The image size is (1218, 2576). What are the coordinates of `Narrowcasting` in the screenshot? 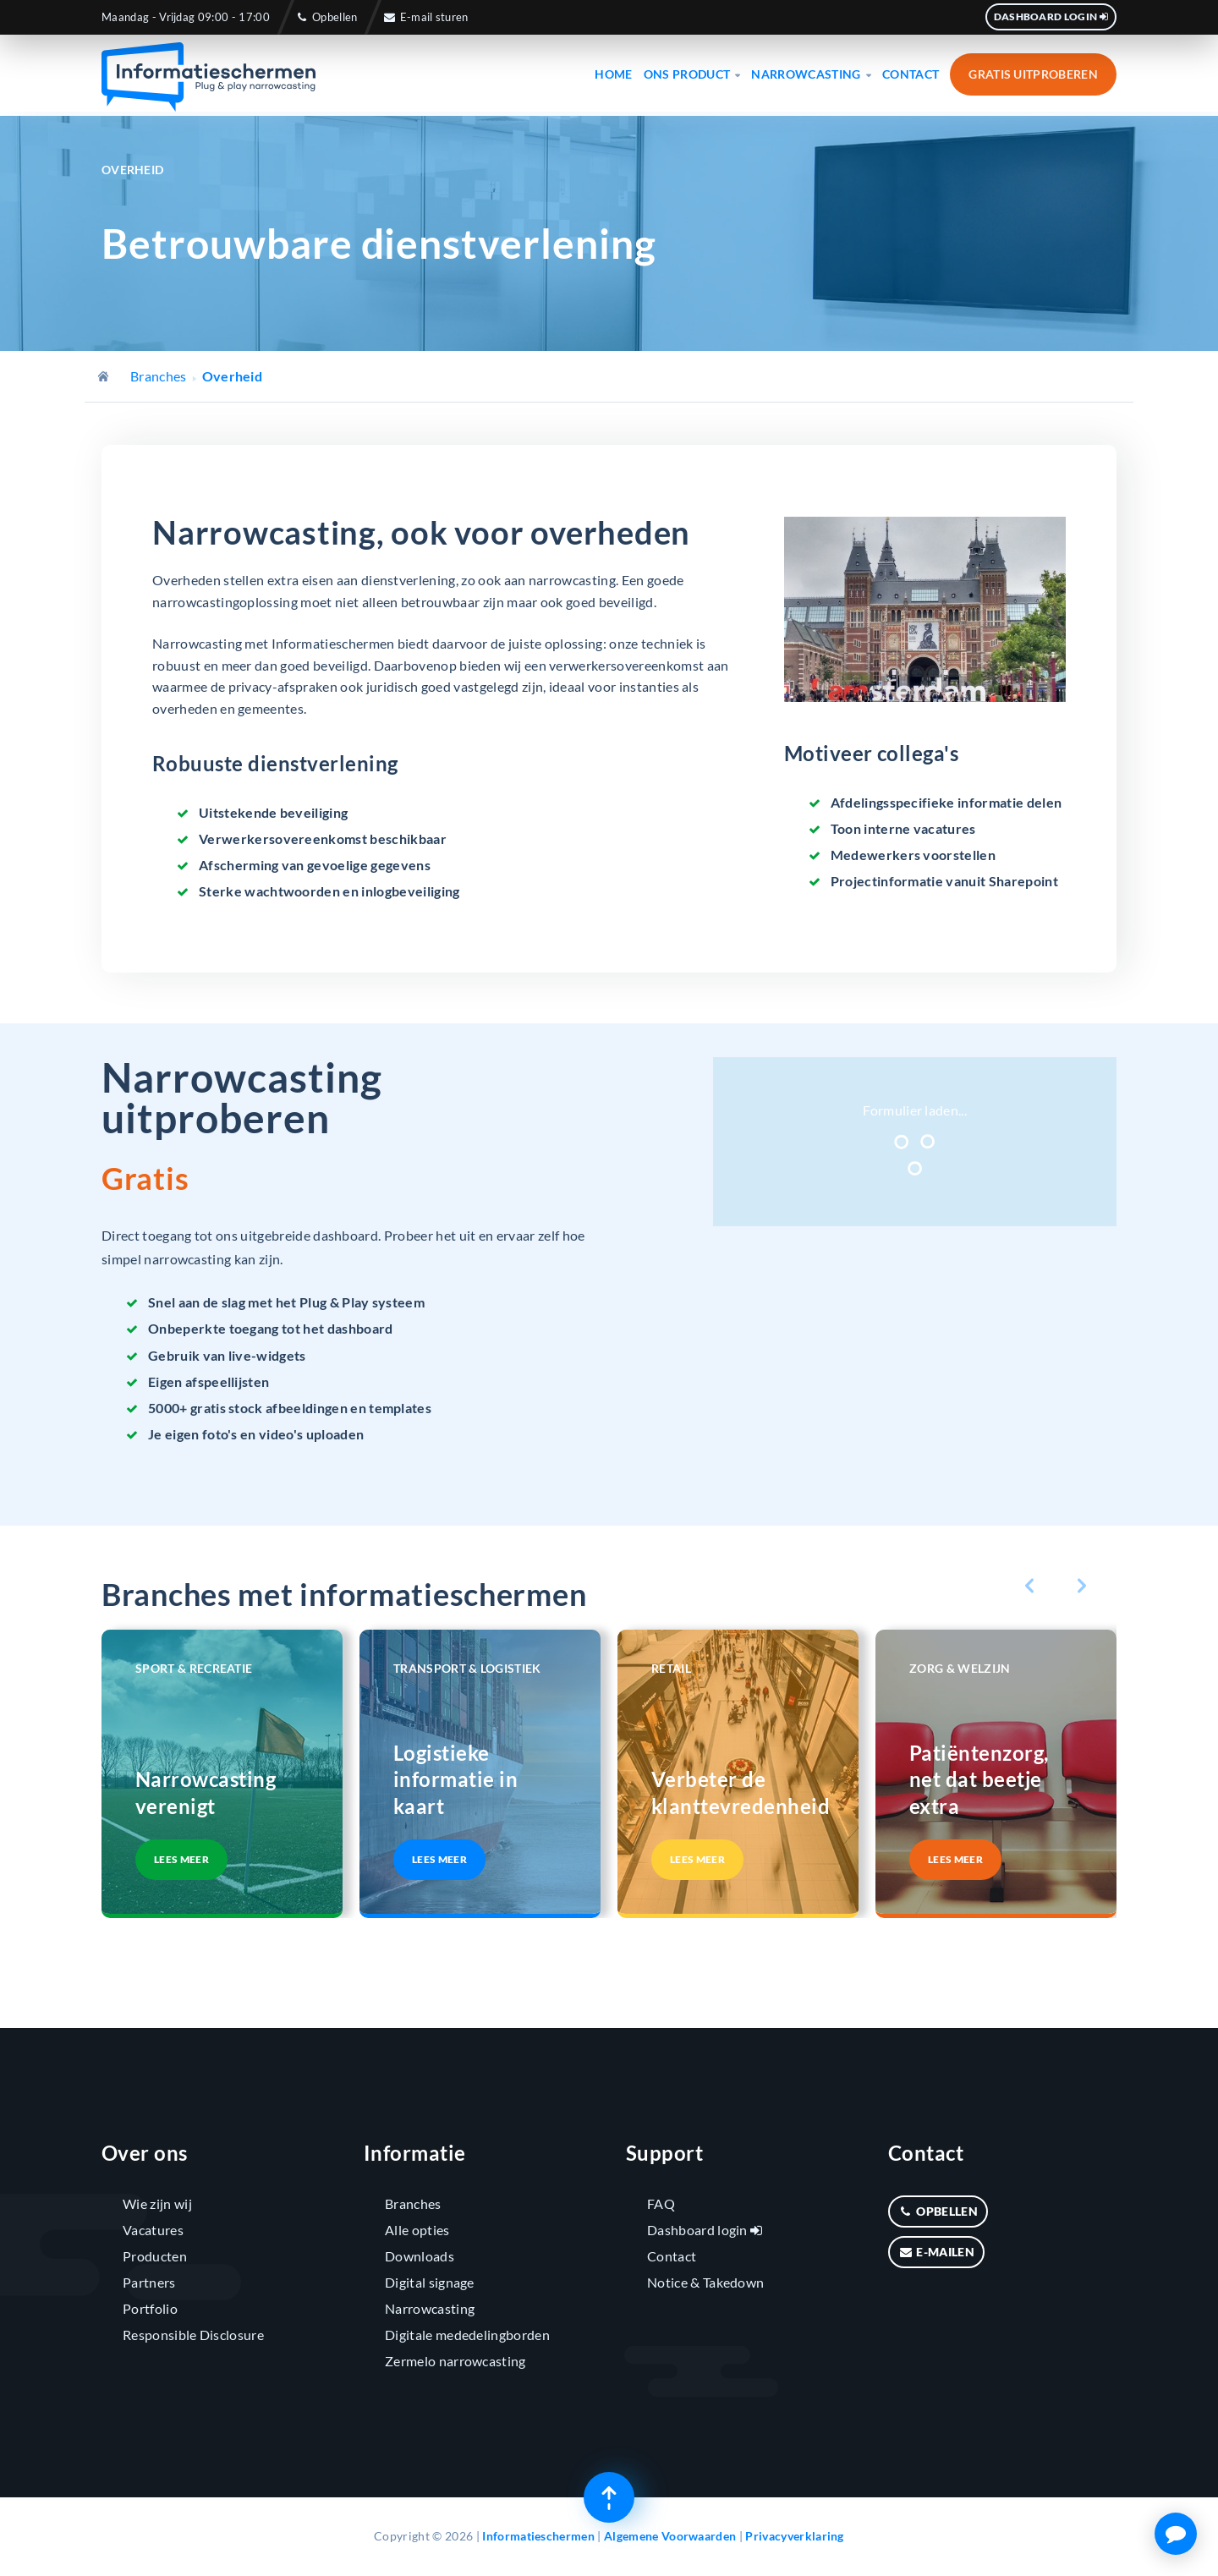 It's located at (811, 74).